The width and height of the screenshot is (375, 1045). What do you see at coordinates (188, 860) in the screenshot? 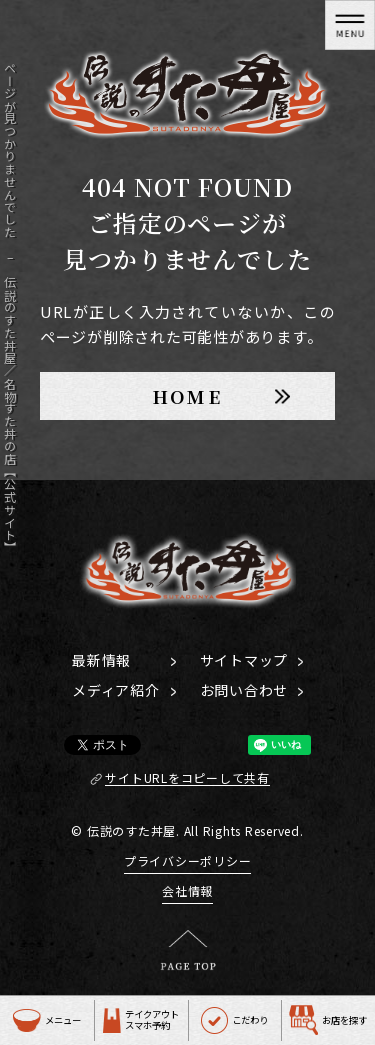
I see `プライバシーポリシー` at bounding box center [188, 860].